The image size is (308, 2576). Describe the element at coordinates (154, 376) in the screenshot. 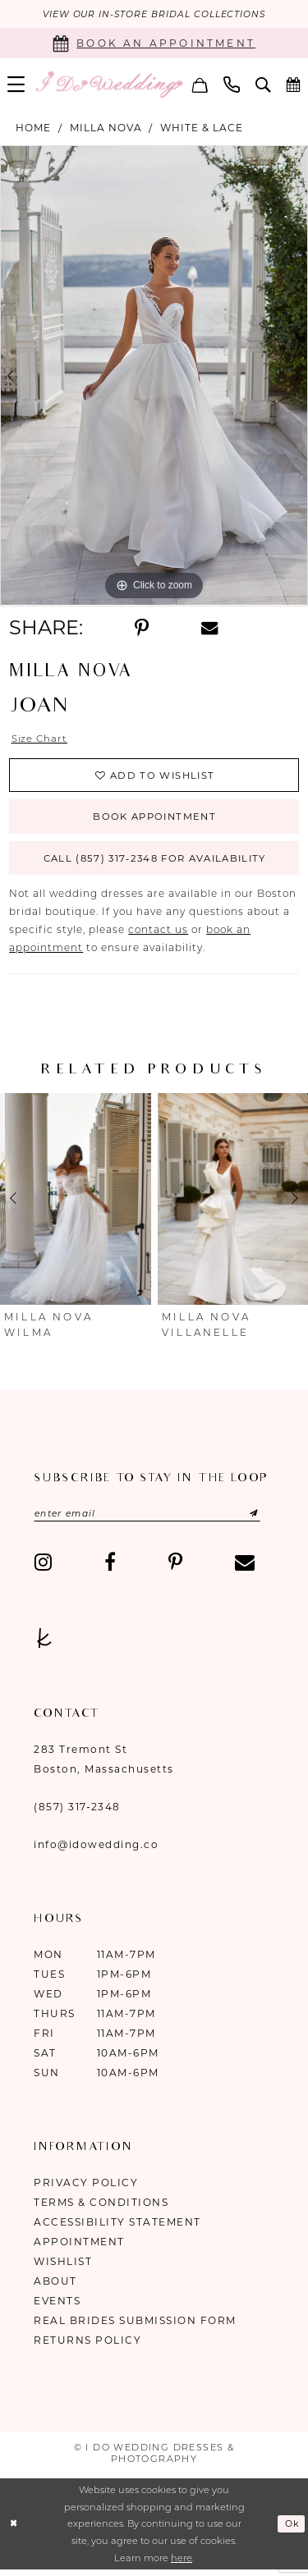

I see `[Full size Milla Nova Joan #0 default frontface vertical picture]` at that location.